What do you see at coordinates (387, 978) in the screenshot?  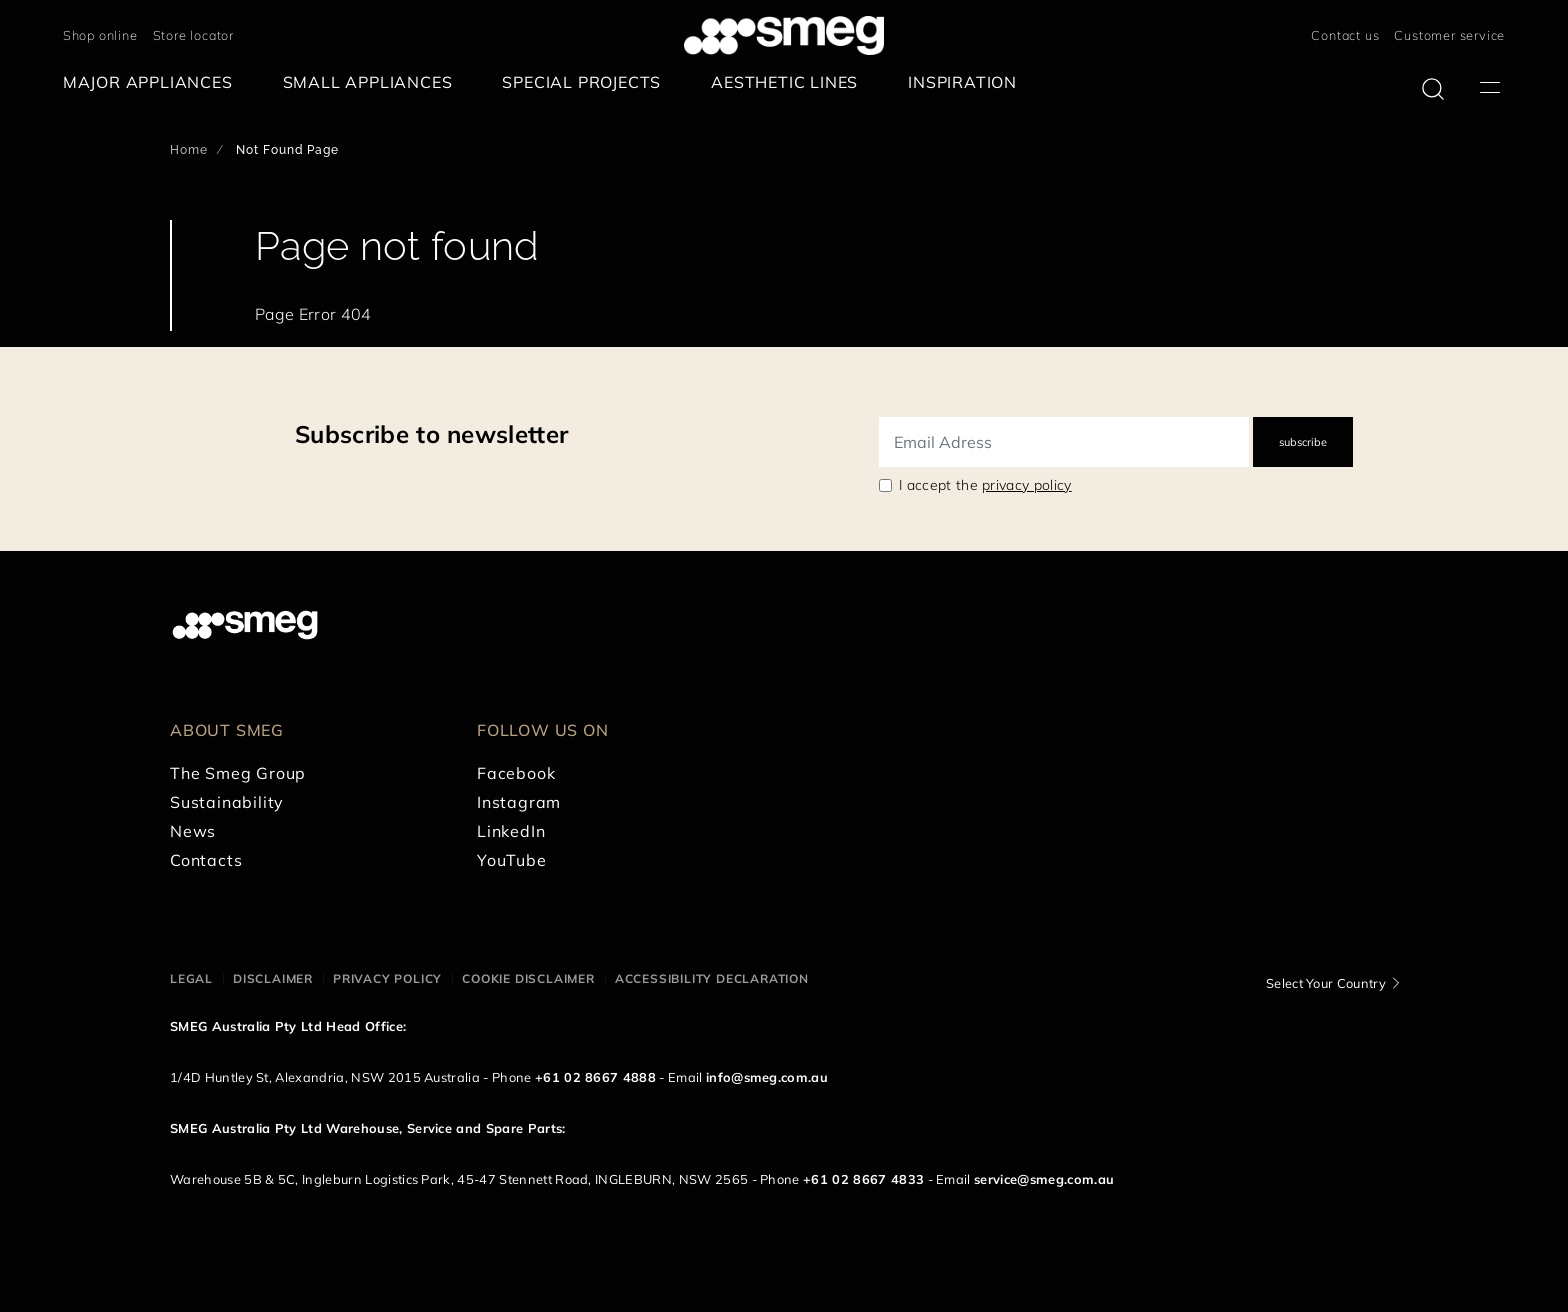 I see `Privacy policy` at bounding box center [387, 978].